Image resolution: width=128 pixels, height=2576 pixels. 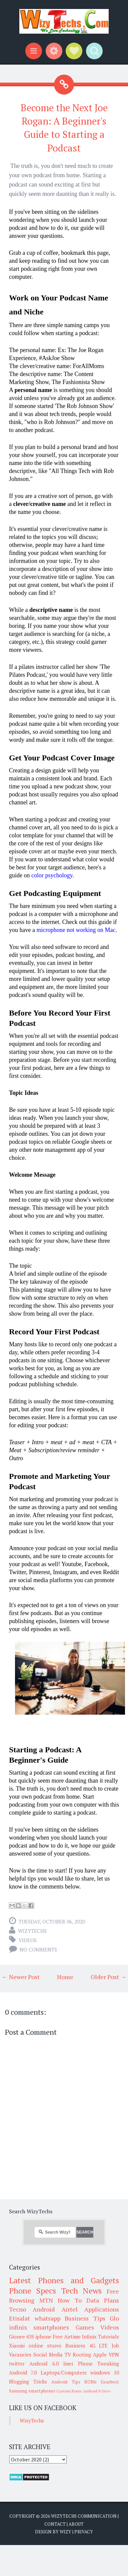 I want to click on Imei, so click(x=68, y=2363).